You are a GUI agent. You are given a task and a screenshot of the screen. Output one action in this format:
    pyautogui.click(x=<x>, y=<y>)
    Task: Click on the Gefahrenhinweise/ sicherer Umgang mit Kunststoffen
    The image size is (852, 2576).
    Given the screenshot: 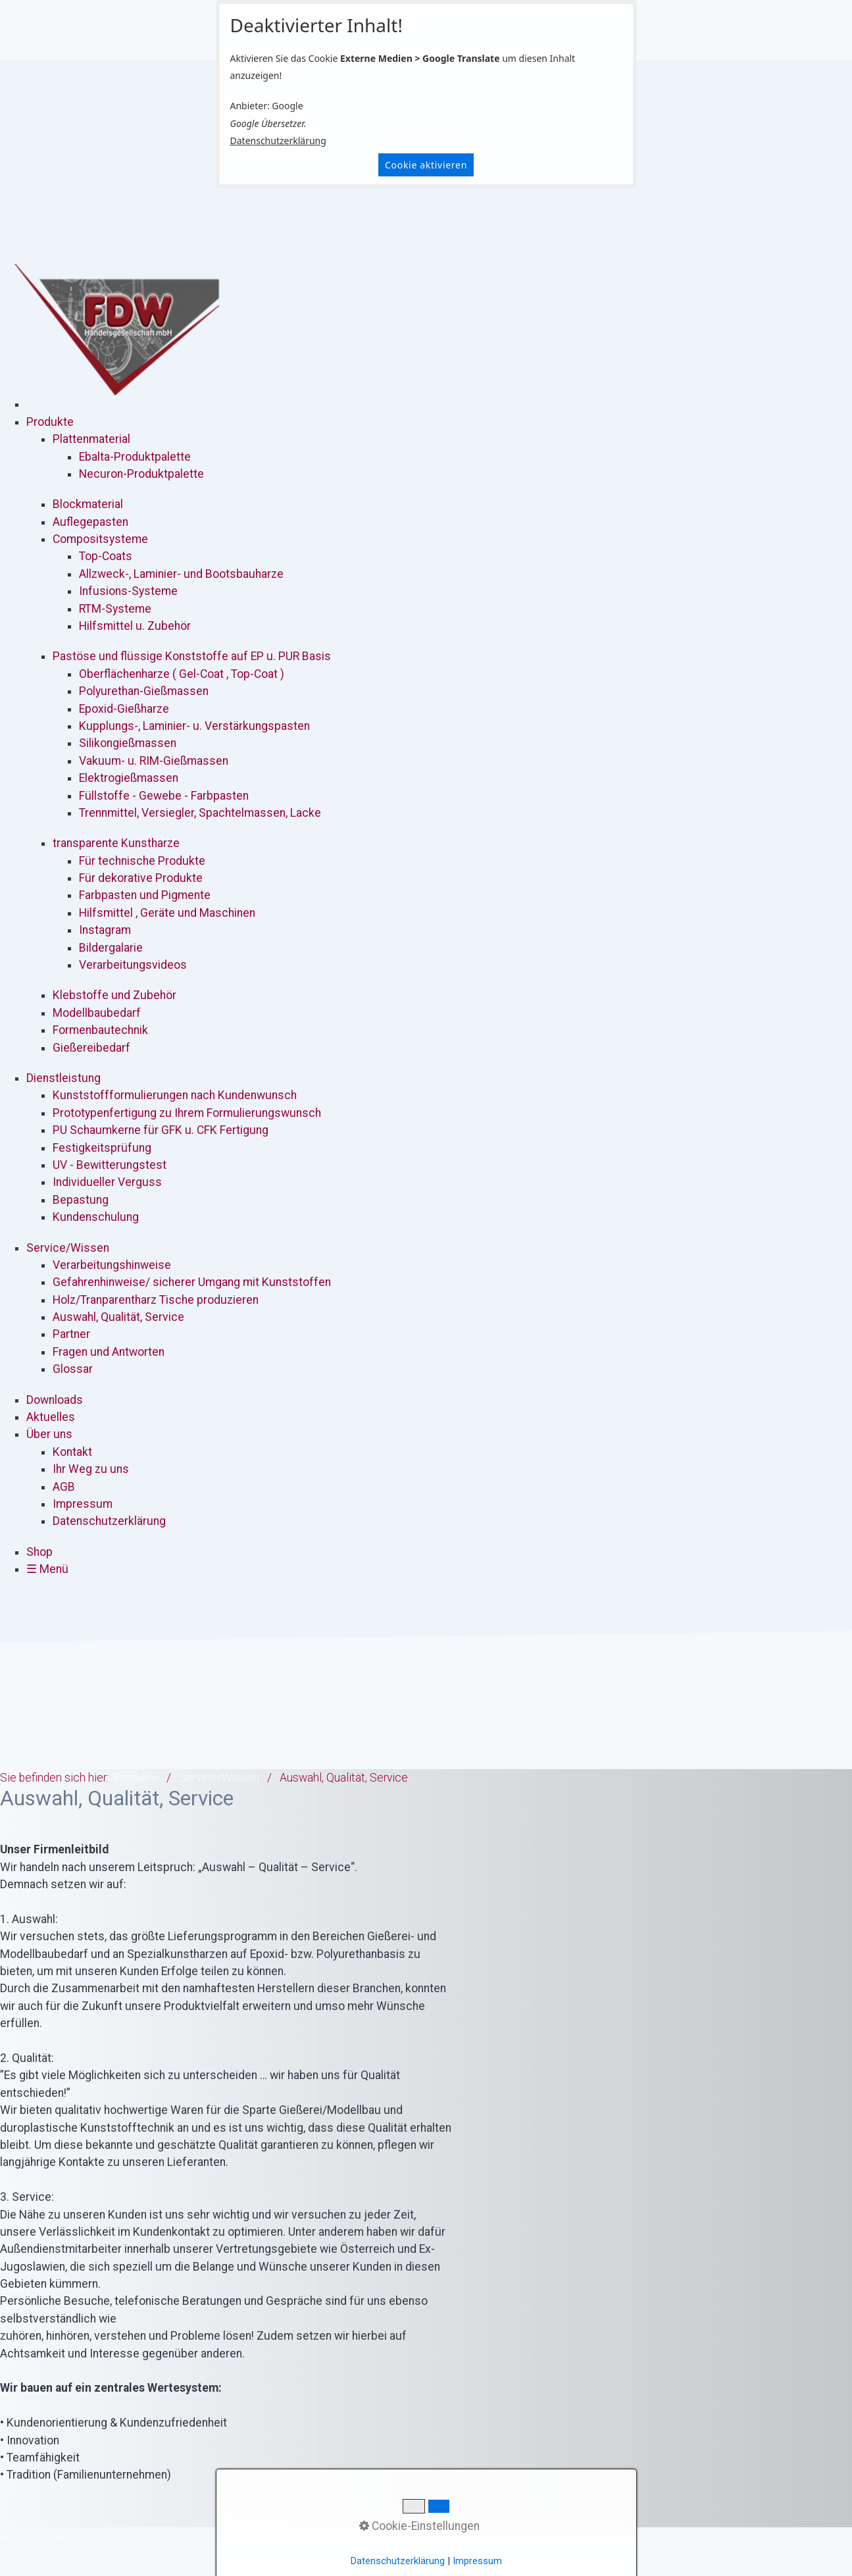 What is the action you would take?
    pyautogui.click(x=192, y=1282)
    